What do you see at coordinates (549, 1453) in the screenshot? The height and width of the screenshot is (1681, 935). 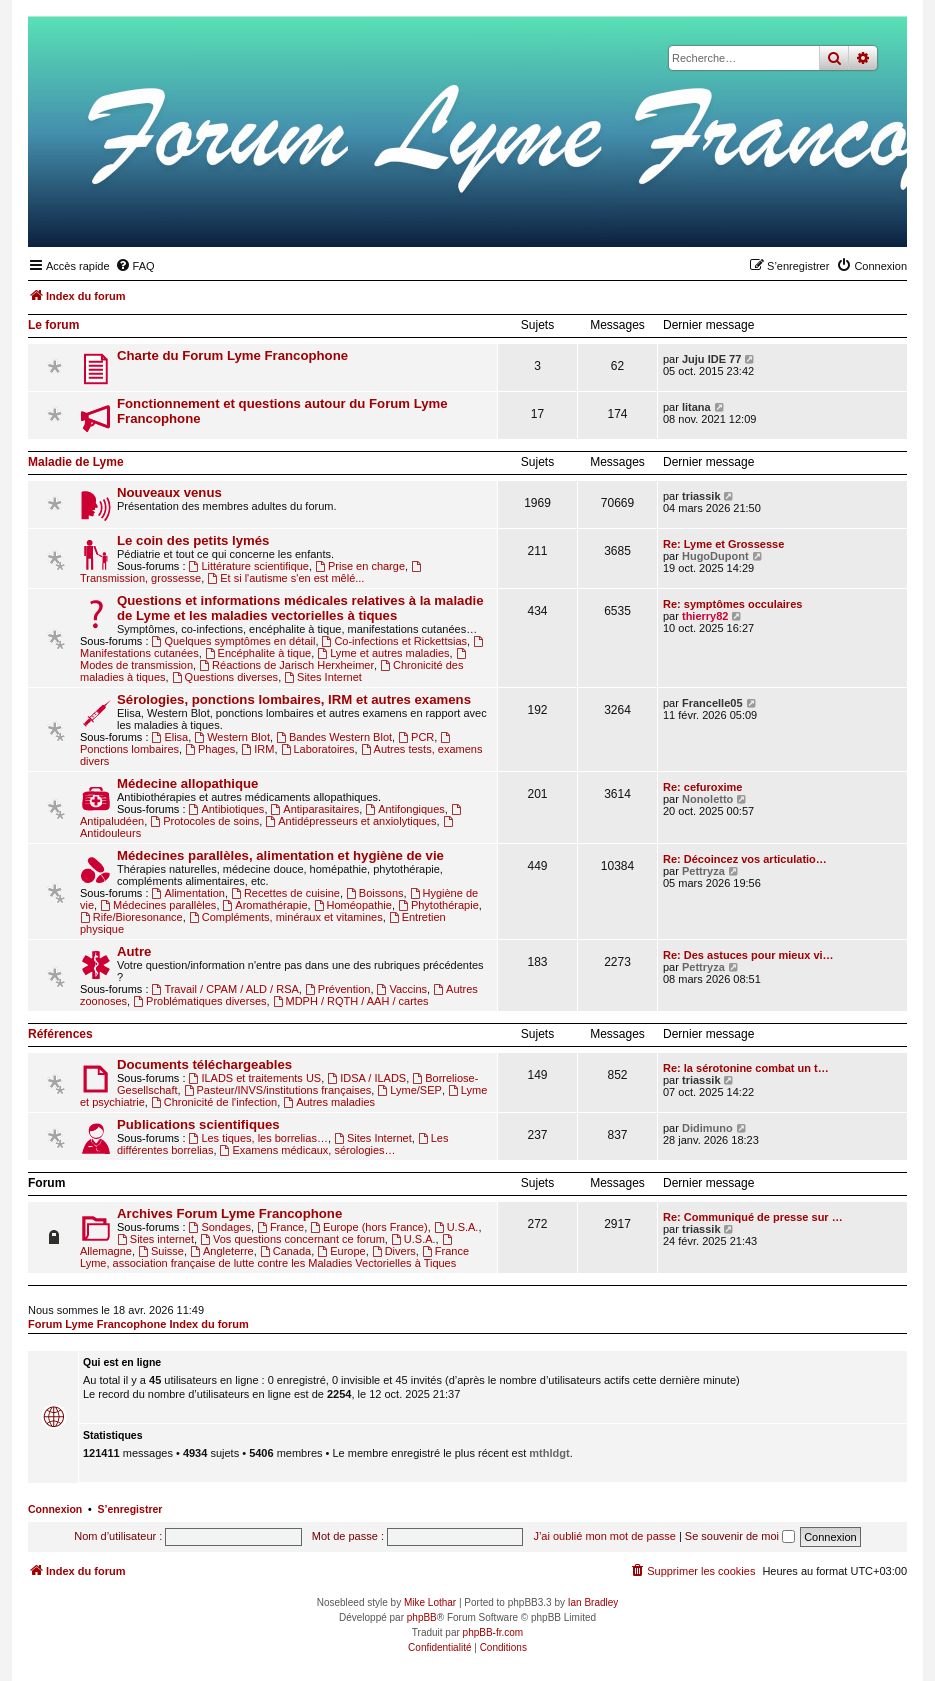 I see `mthldgt` at bounding box center [549, 1453].